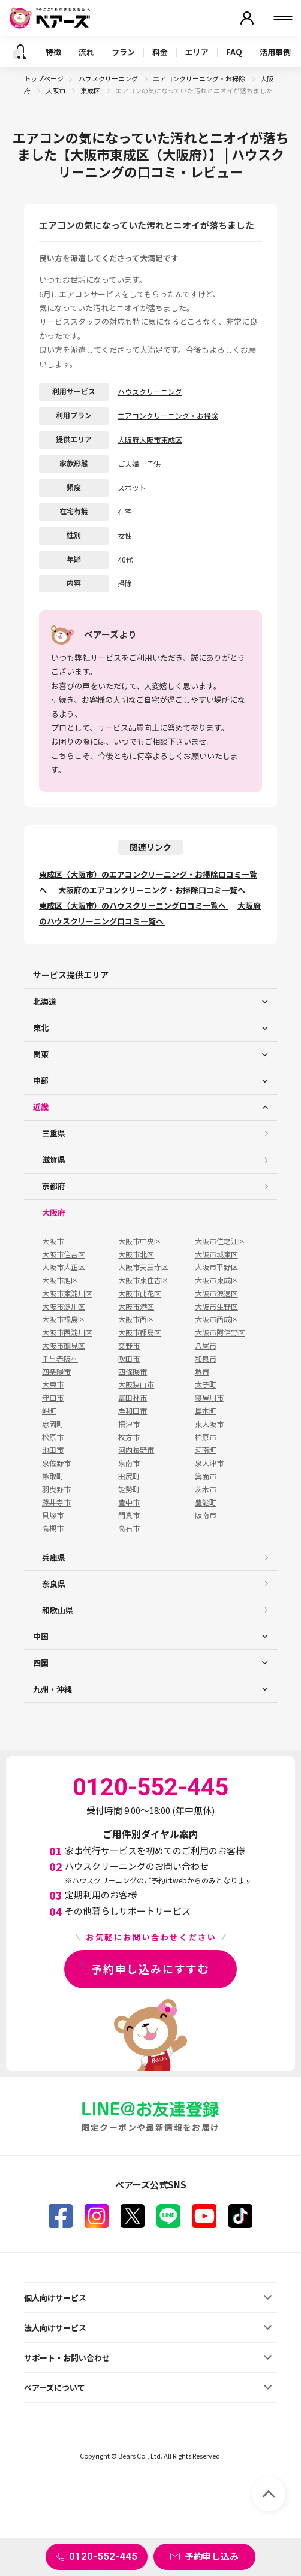 This screenshot has height=2576, width=301. What do you see at coordinates (143, 1267) in the screenshot?
I see `大阪市天王寺区` at bounding box center [143, 1267].